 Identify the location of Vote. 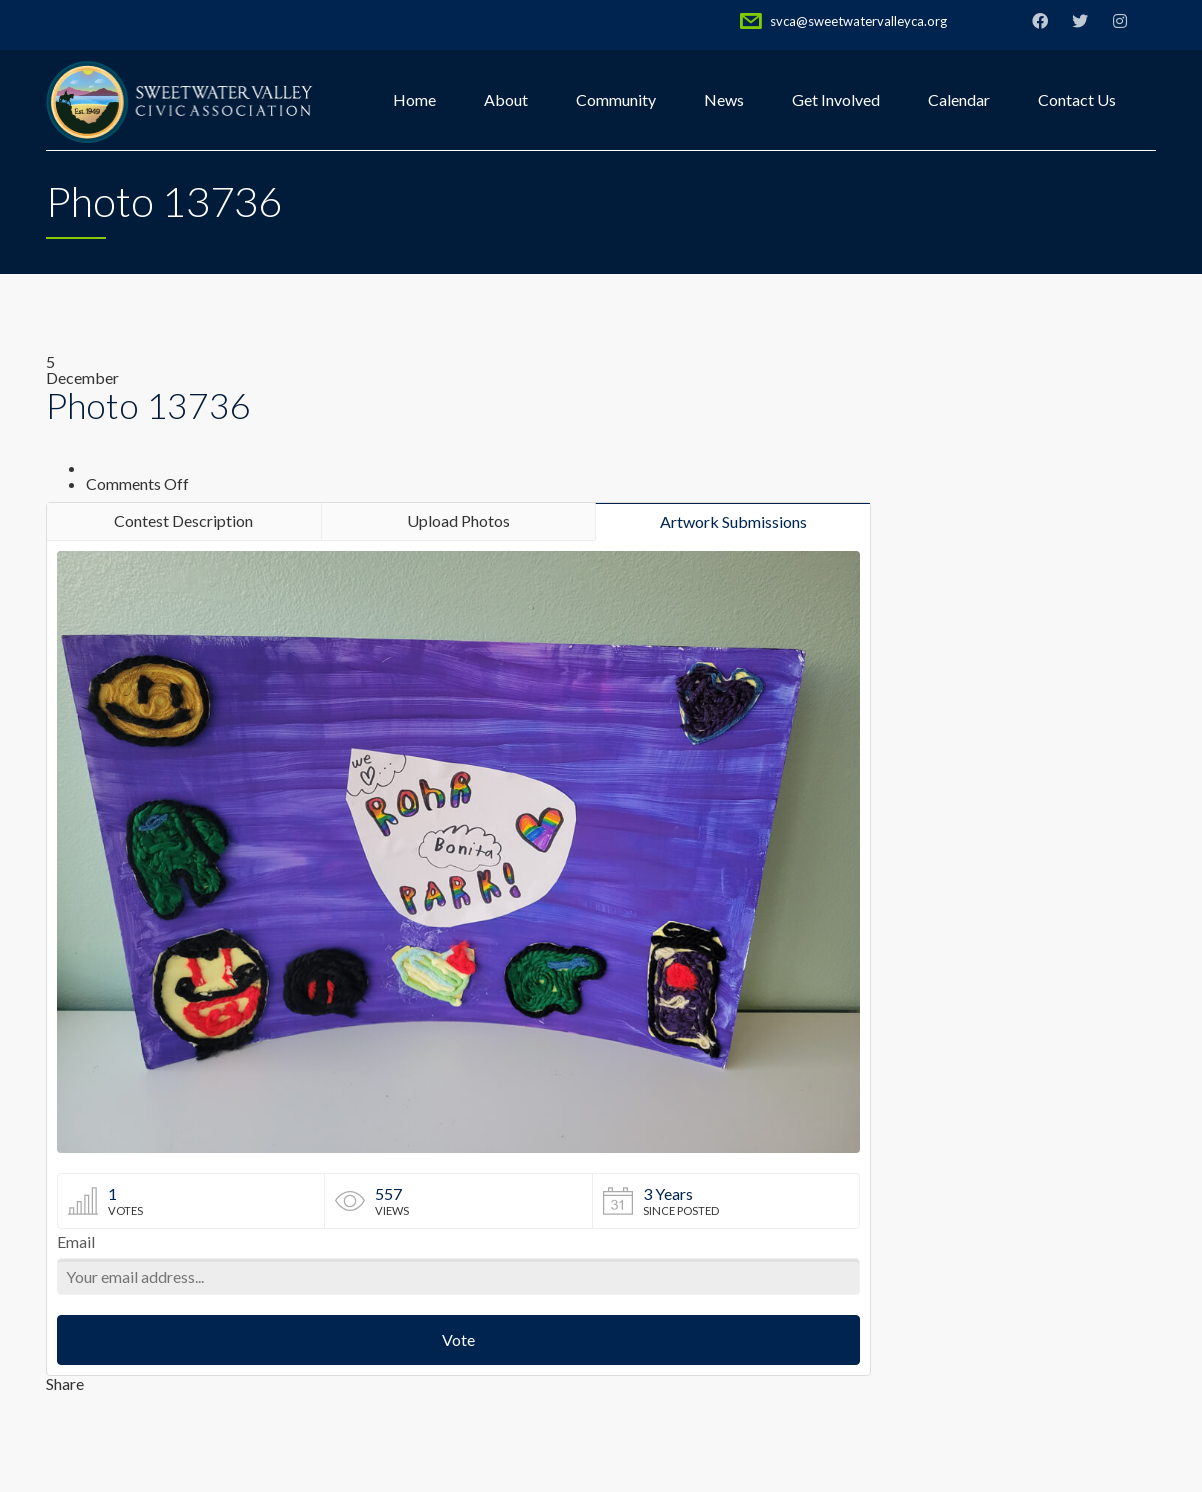
(458, 1339).